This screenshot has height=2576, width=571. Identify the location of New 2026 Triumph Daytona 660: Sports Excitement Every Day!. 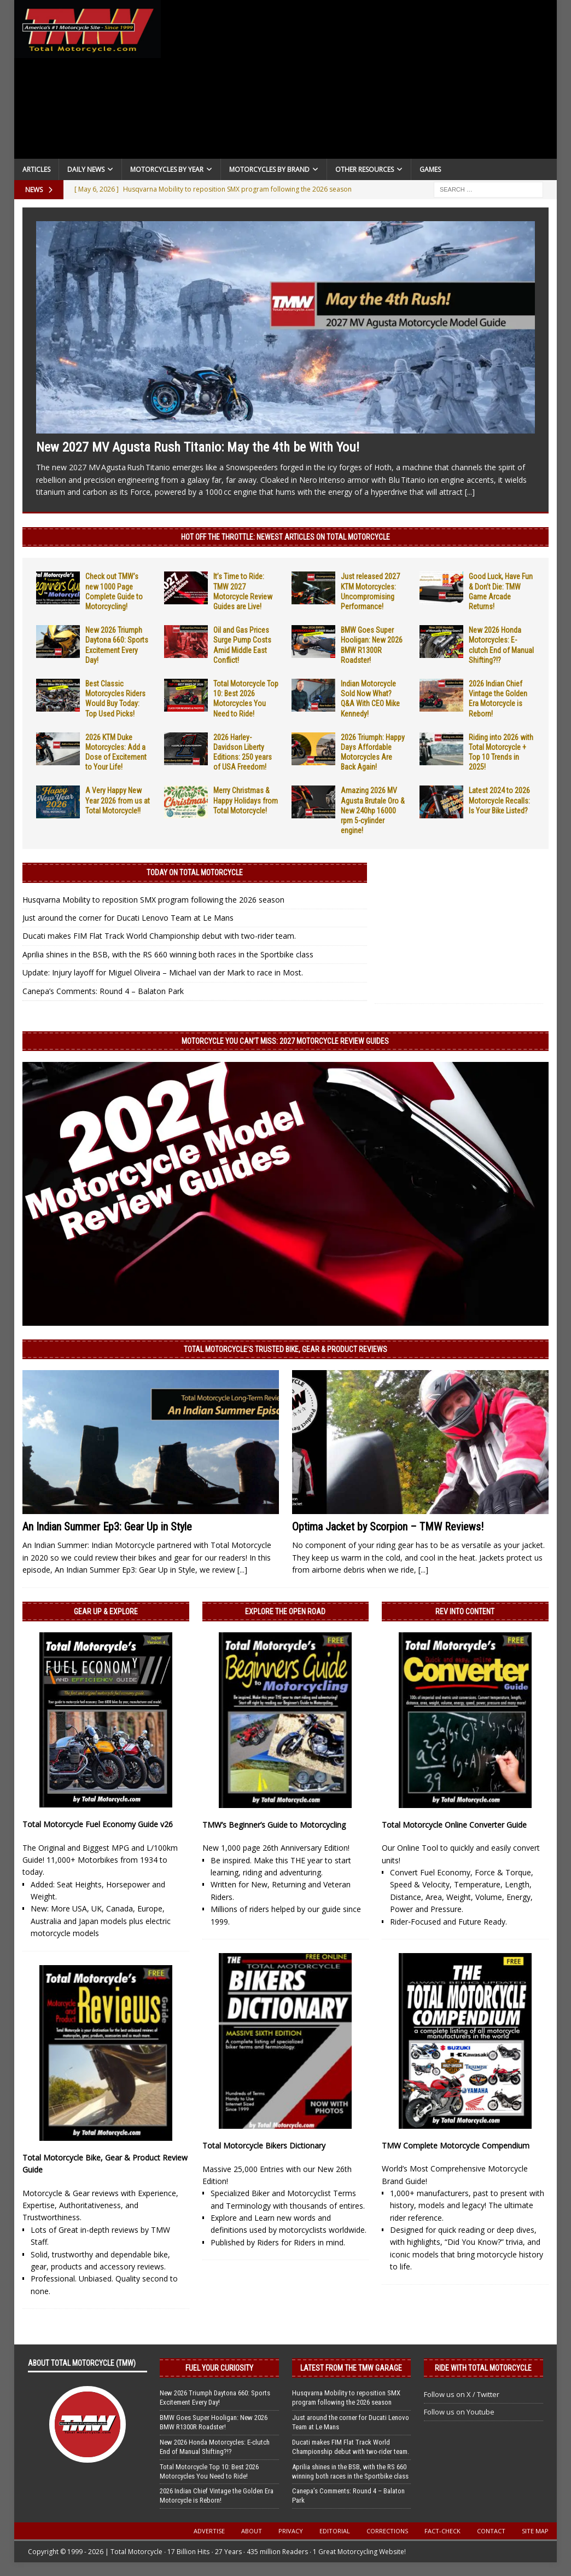
(215, 2397).